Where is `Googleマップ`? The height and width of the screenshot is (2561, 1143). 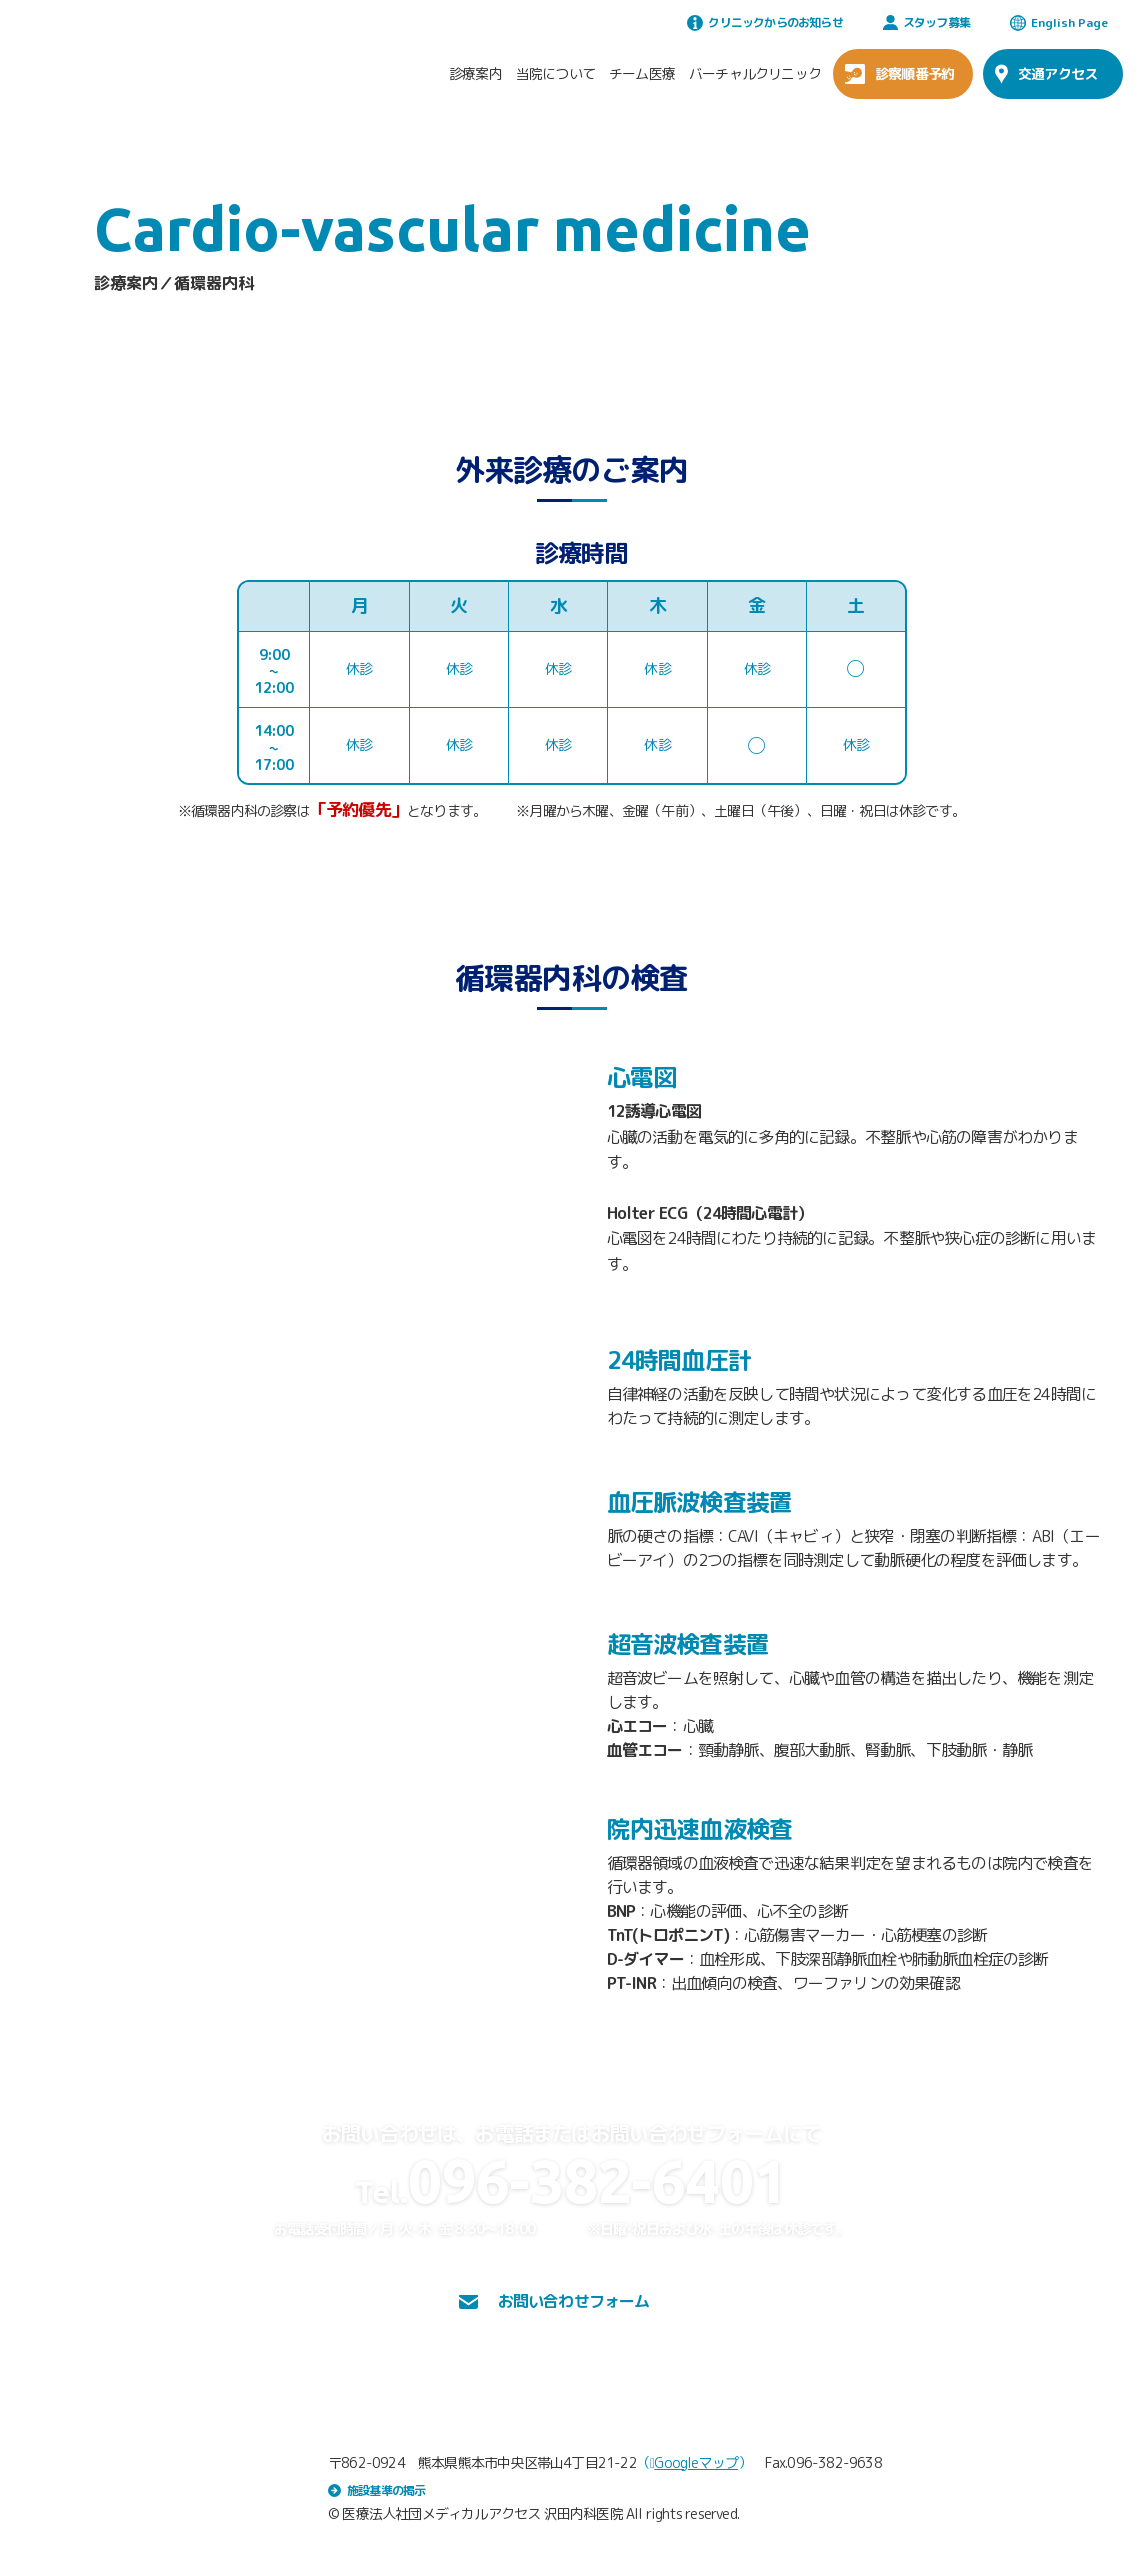
Googleマップ is located at coordinates (694, 2462).